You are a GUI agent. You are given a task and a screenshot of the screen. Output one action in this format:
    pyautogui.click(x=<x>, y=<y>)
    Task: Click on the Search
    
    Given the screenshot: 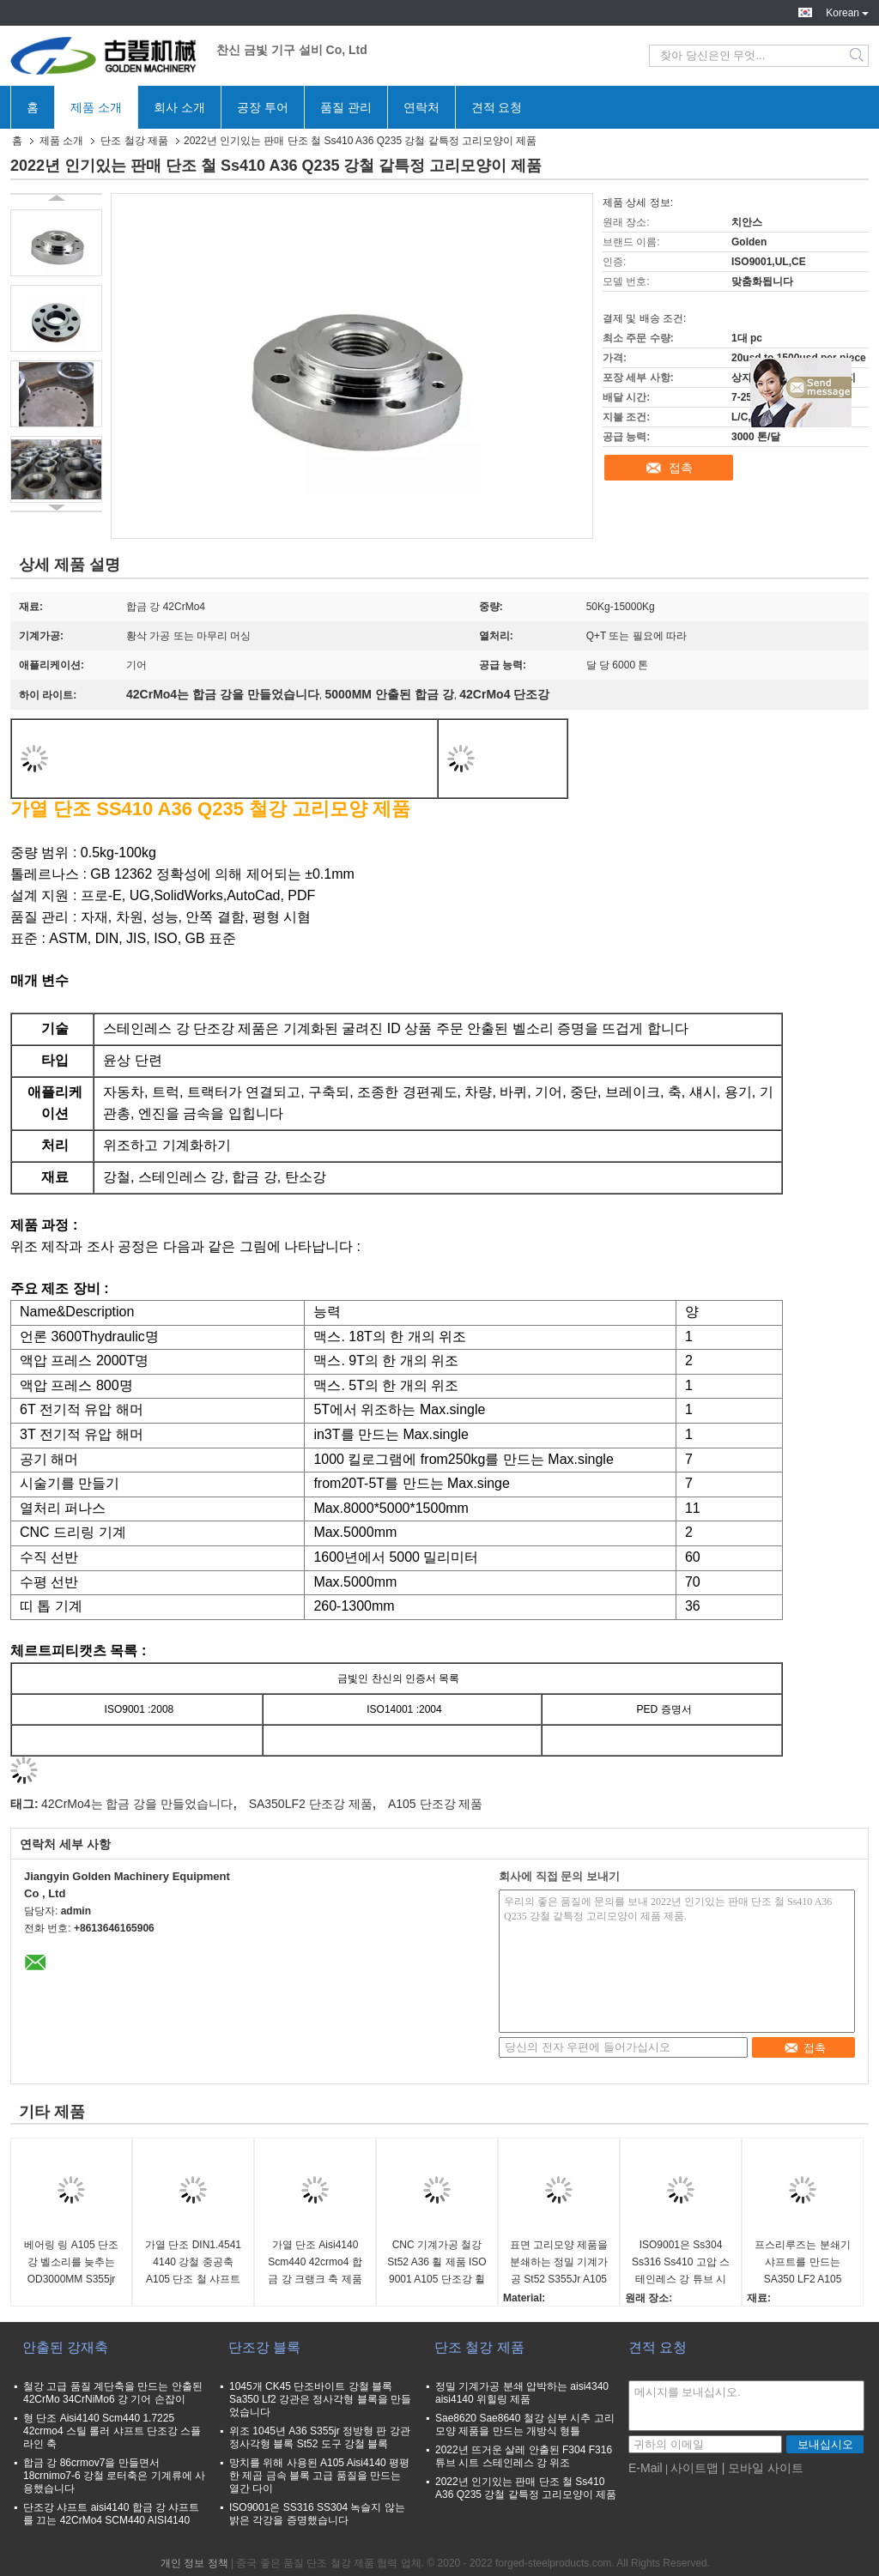 What is the action you would take?
    pyautogui.click(x=858, y=56)
    